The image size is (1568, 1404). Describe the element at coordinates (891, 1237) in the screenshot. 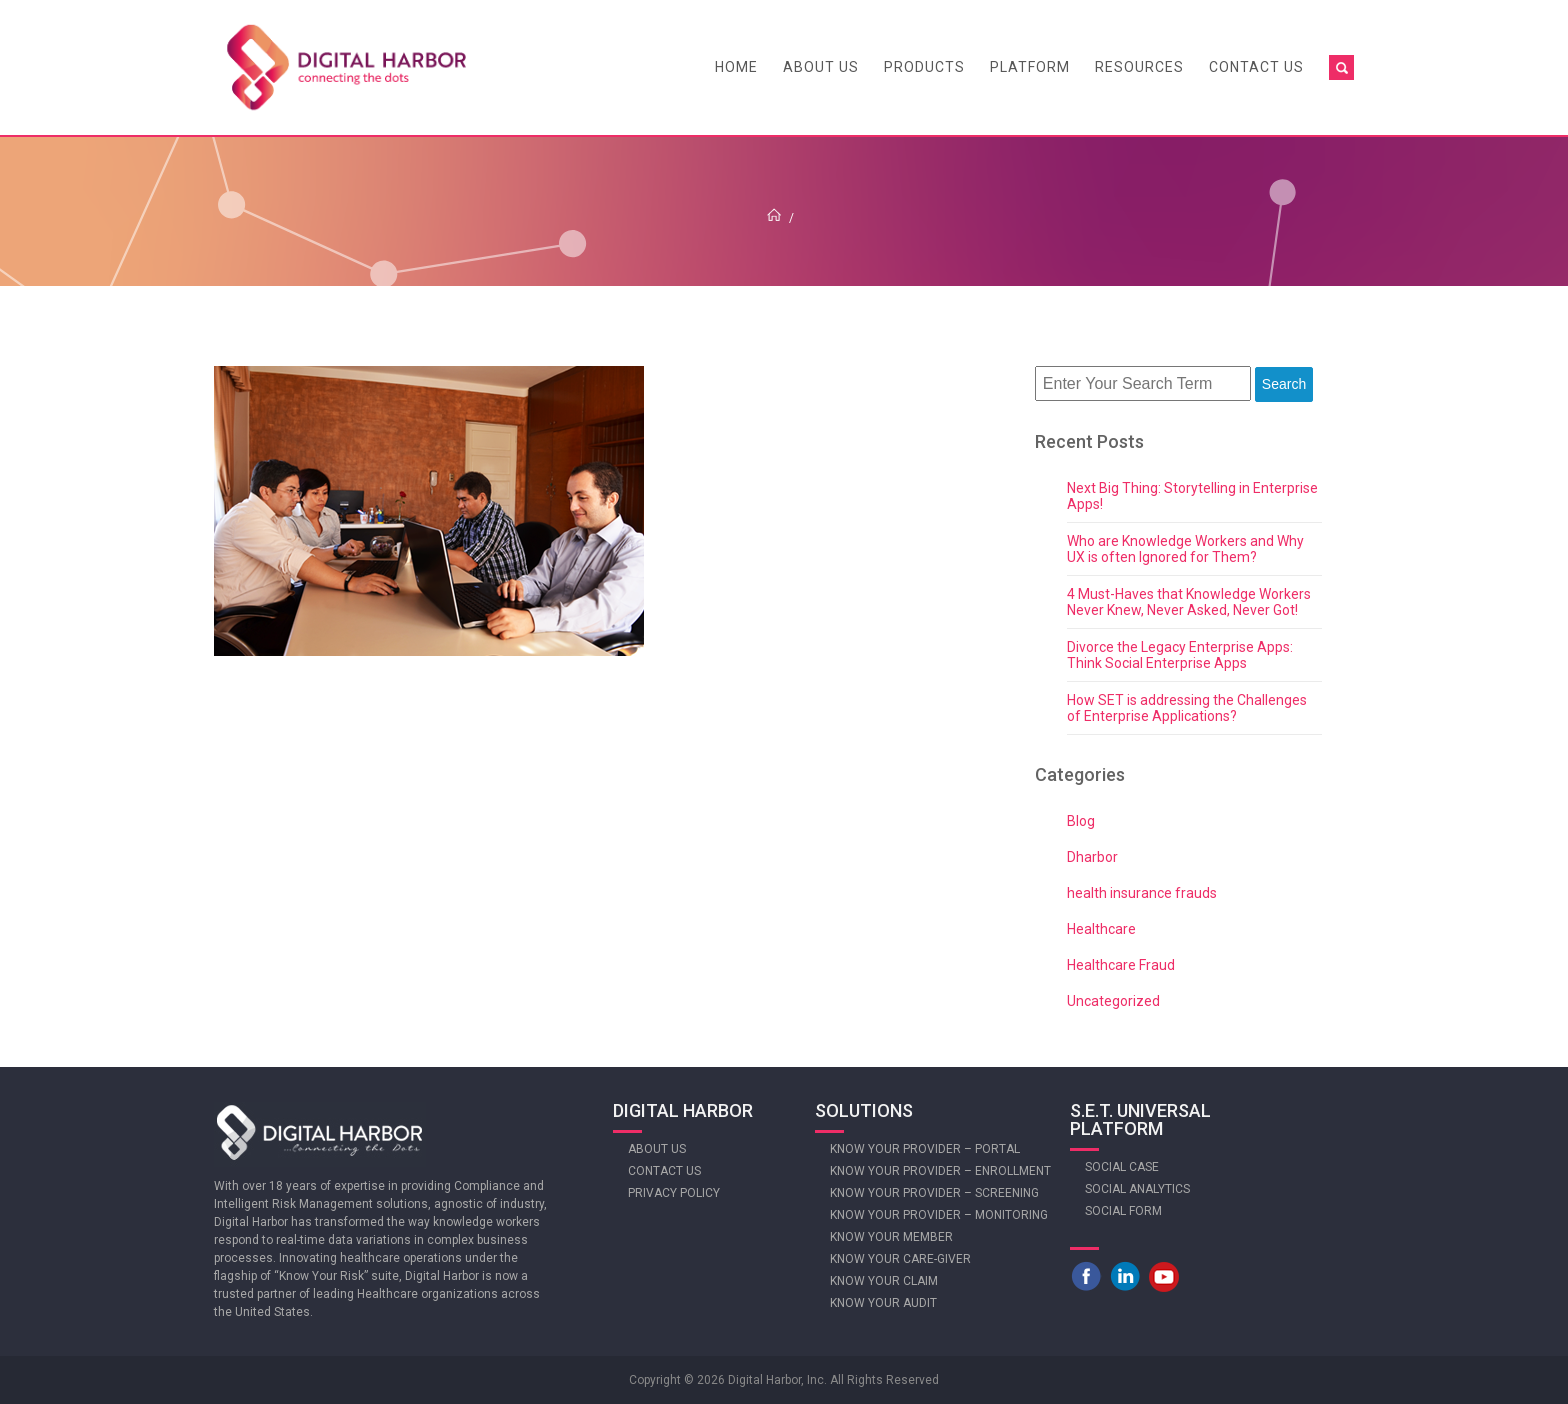

I see `Know Your Member` at that location.